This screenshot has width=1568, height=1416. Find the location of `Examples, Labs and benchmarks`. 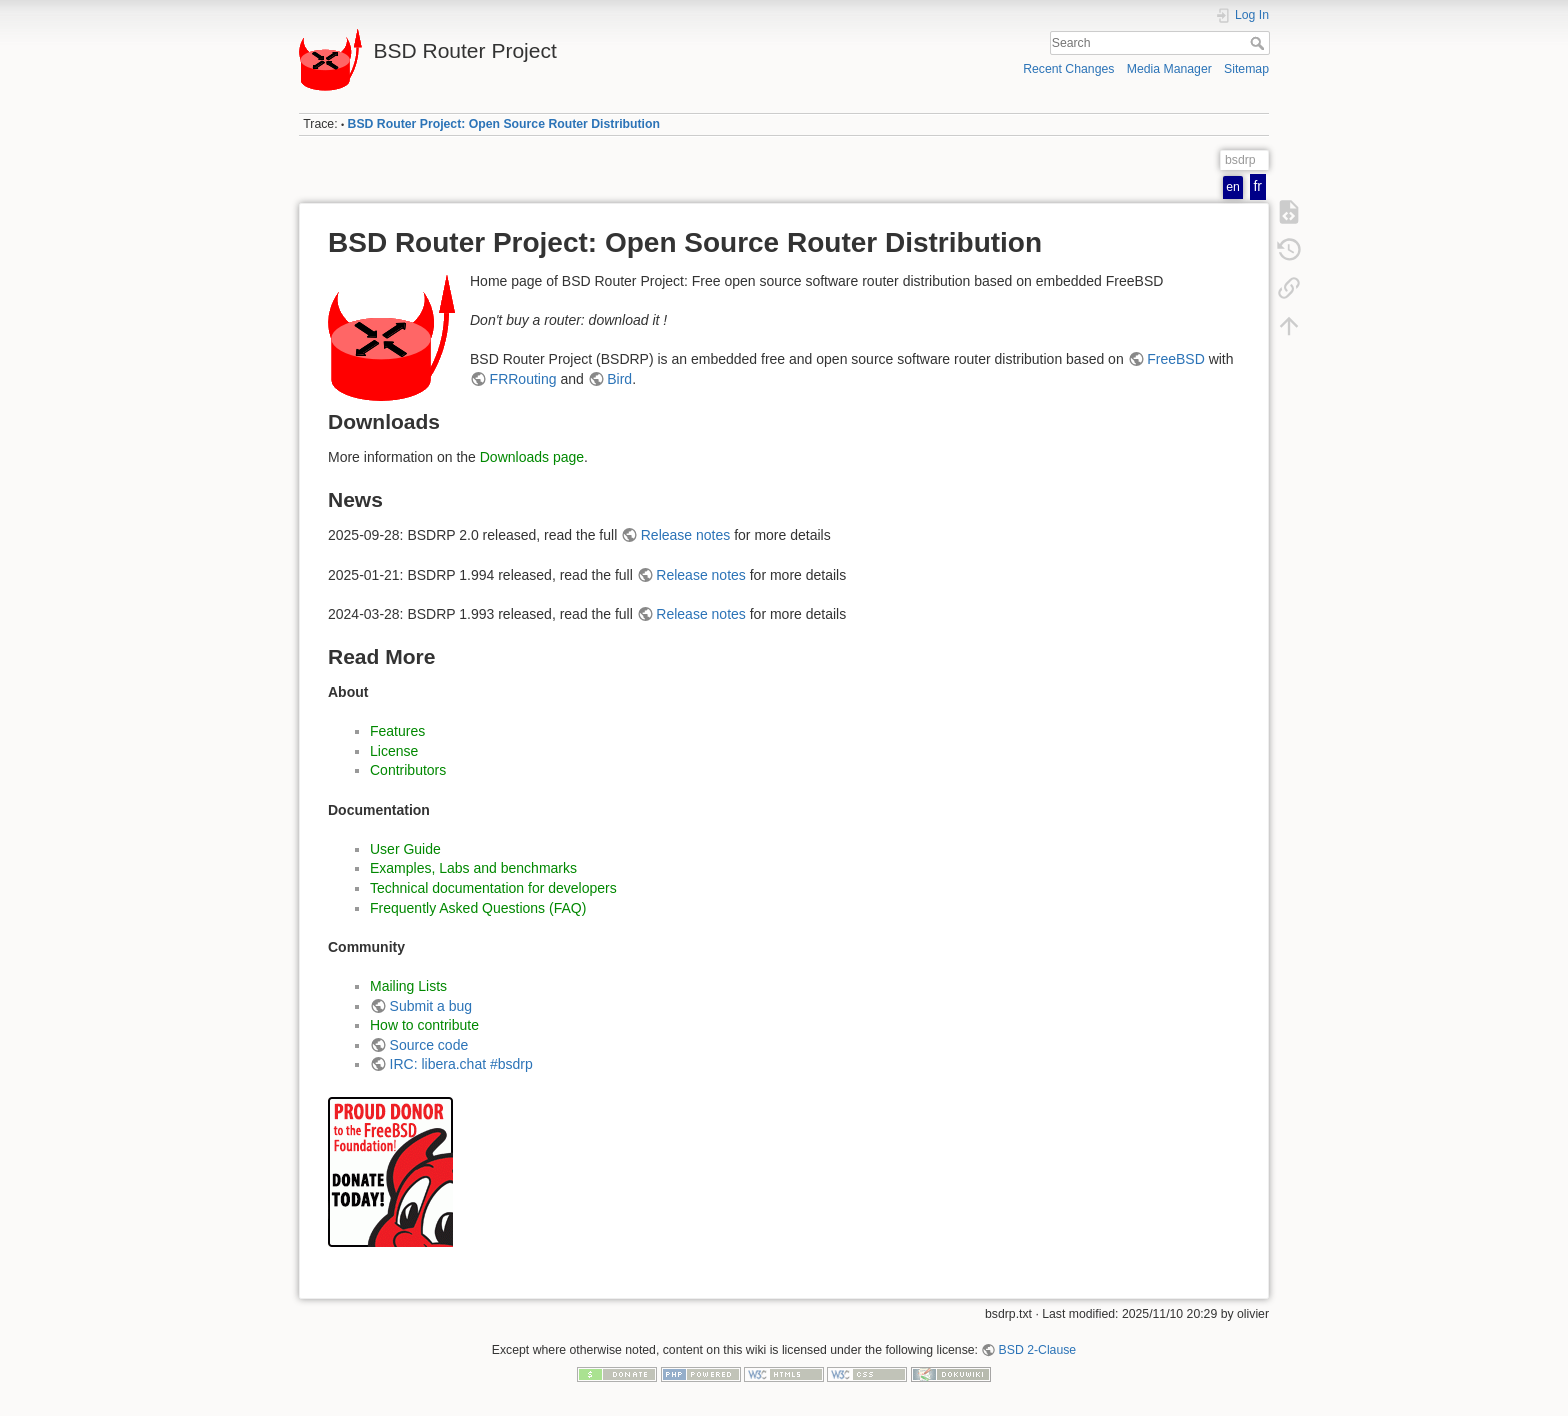

Examples, Labs and benchmarks is located at coordinates (473, 868).